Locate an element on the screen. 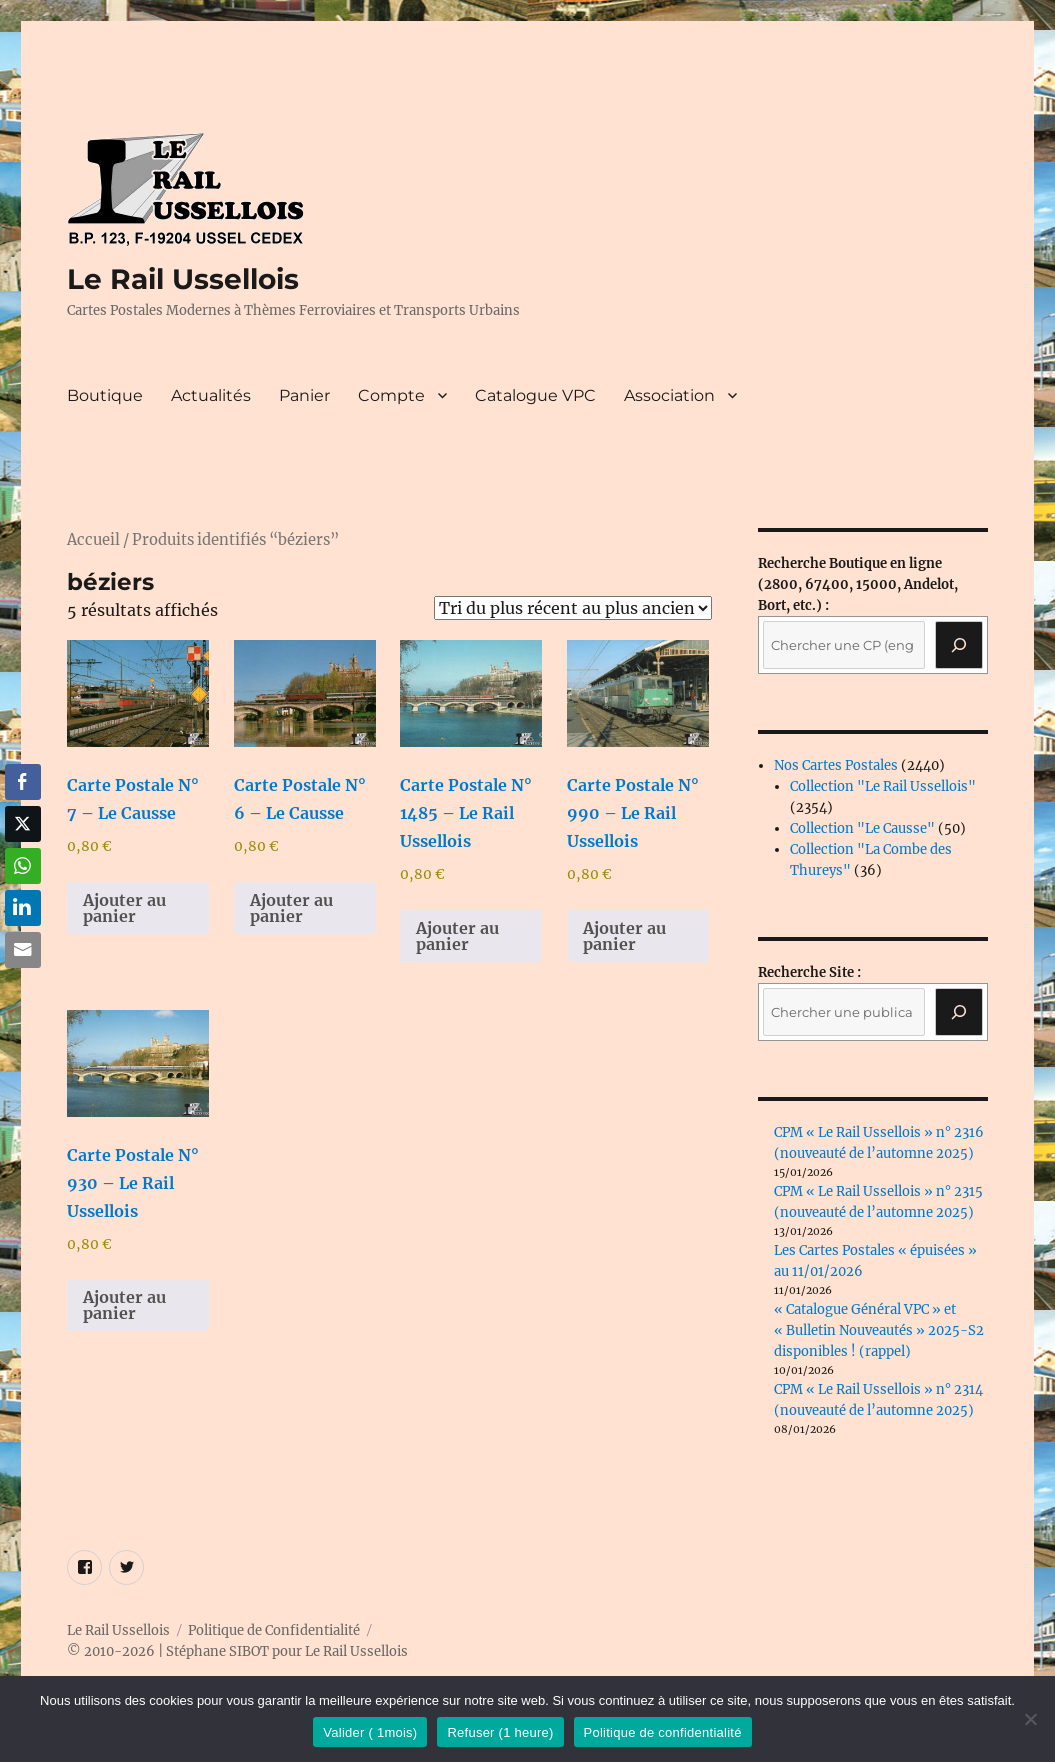  [Recherche] is located at coordinates (959, 645).